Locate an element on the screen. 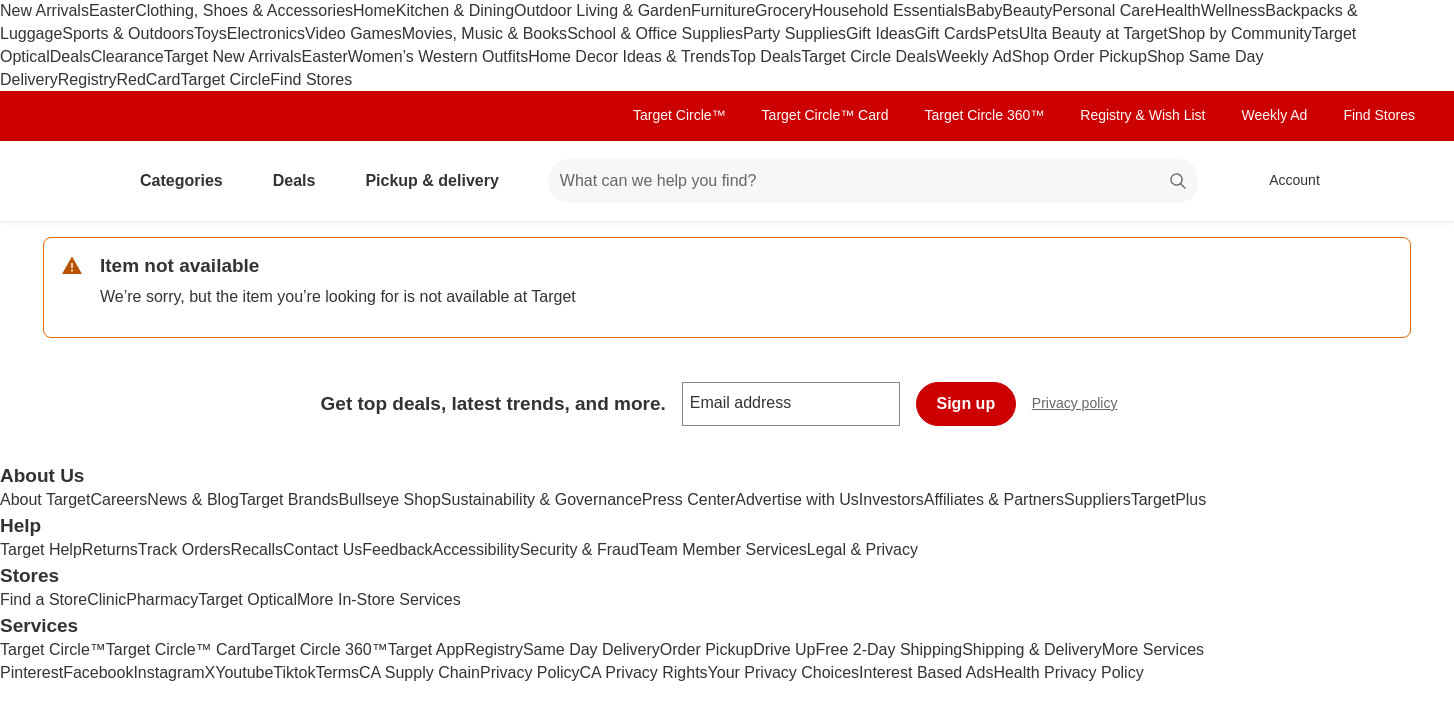 The width and height of the screenshot is (1454, 720). More In-Store Services is located at coordinates (379, 599).